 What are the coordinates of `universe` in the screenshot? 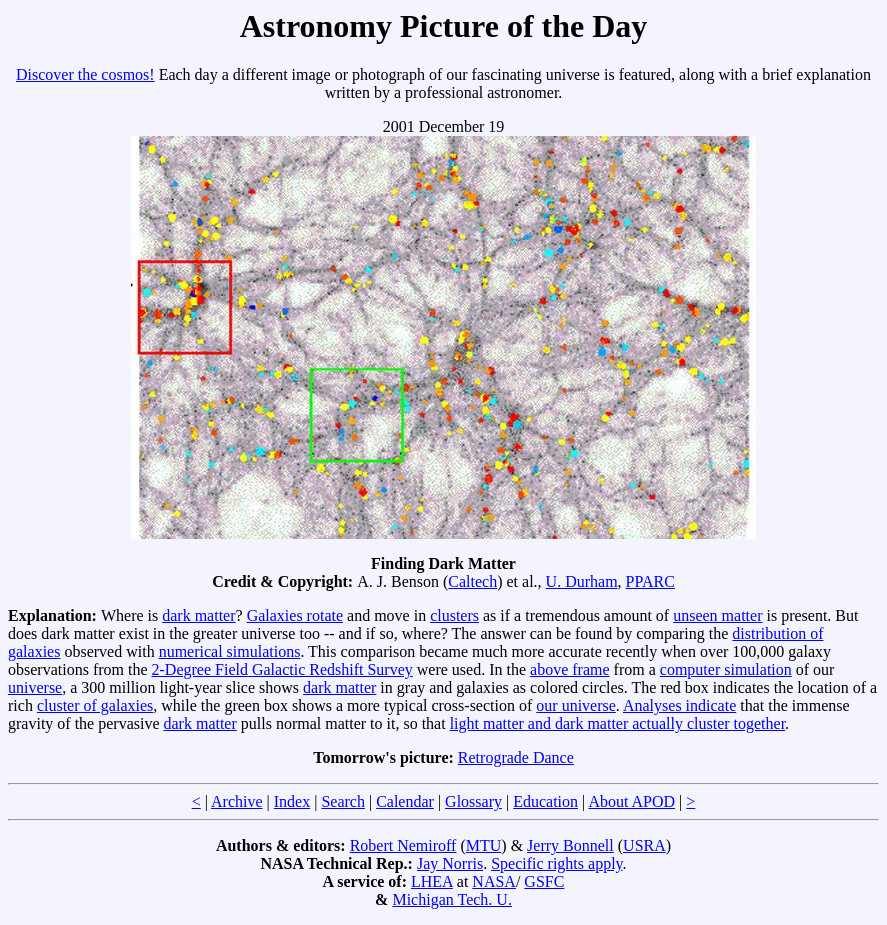 It's located at (35, 687).